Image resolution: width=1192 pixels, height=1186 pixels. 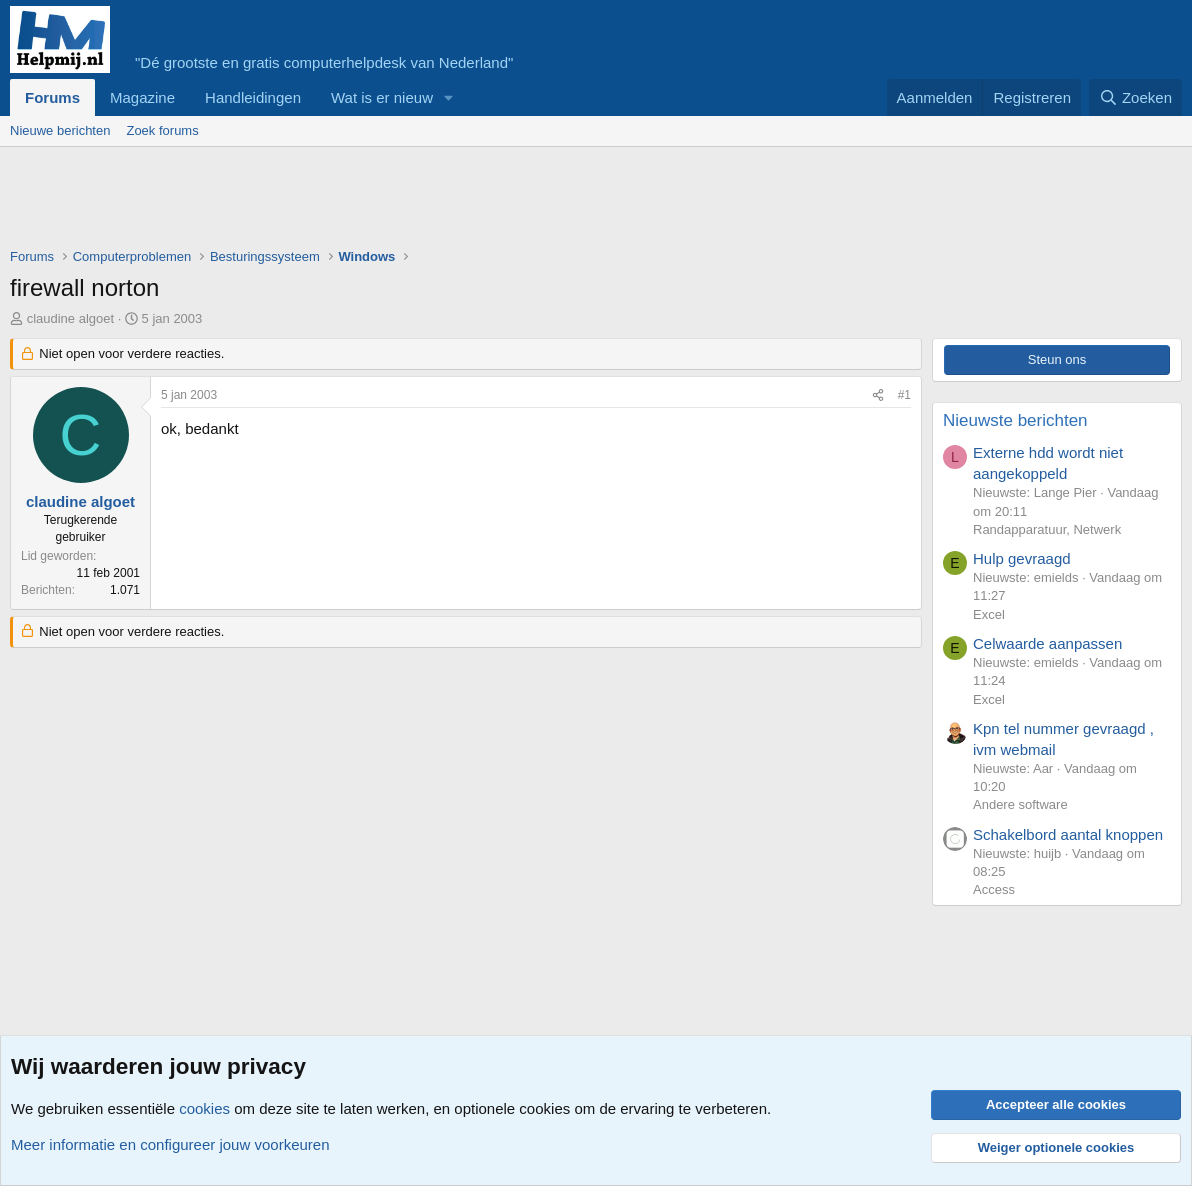 I want to click on Nieuwste berichten, so click(x=1015, y=420).